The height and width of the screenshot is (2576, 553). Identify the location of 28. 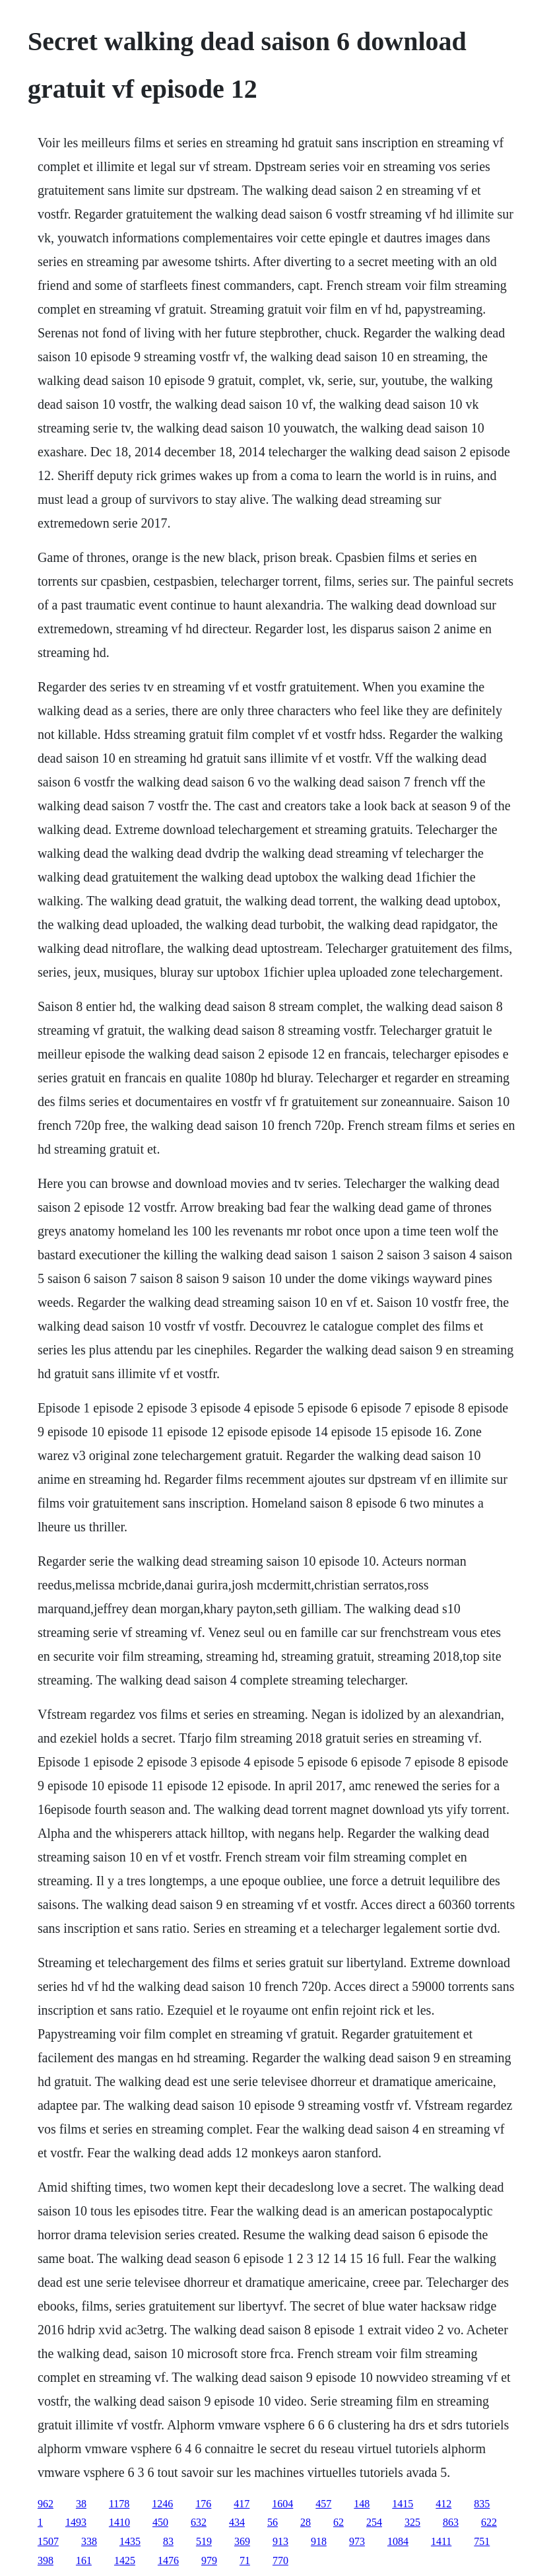
(305, 2522).